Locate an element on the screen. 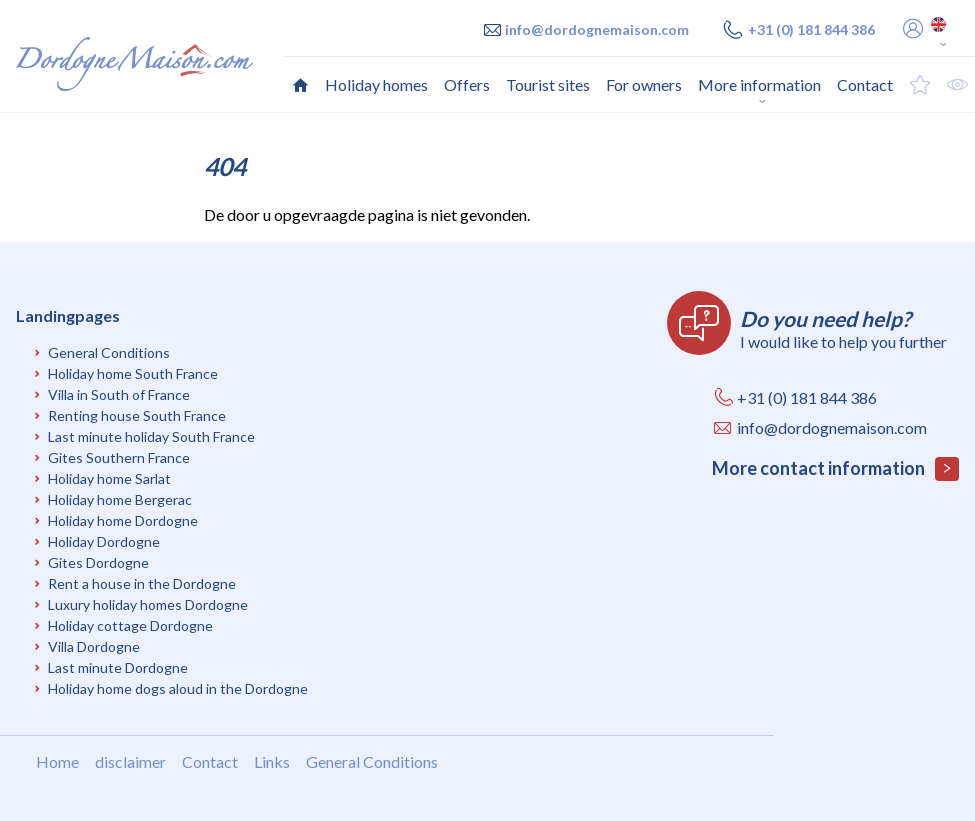  More information is located at coordinates (759, 84).